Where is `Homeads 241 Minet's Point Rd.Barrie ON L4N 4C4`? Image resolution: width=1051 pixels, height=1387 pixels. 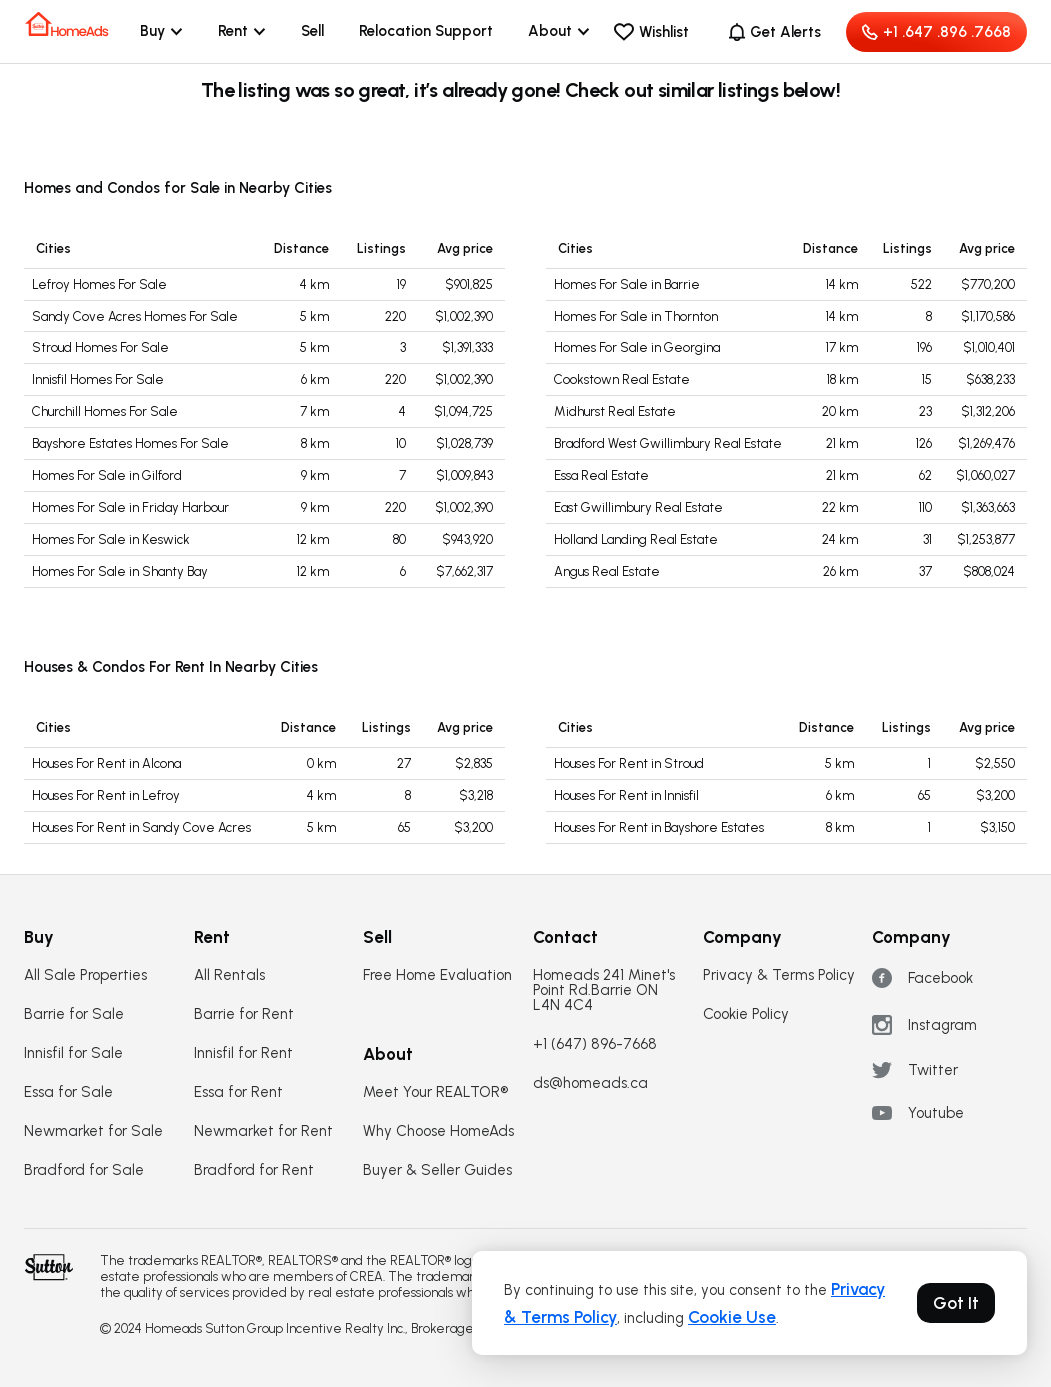
Homeads 241 Minet's Point Rd.Barrie ON L4N 4C4 is located at coordinates (604, 990).